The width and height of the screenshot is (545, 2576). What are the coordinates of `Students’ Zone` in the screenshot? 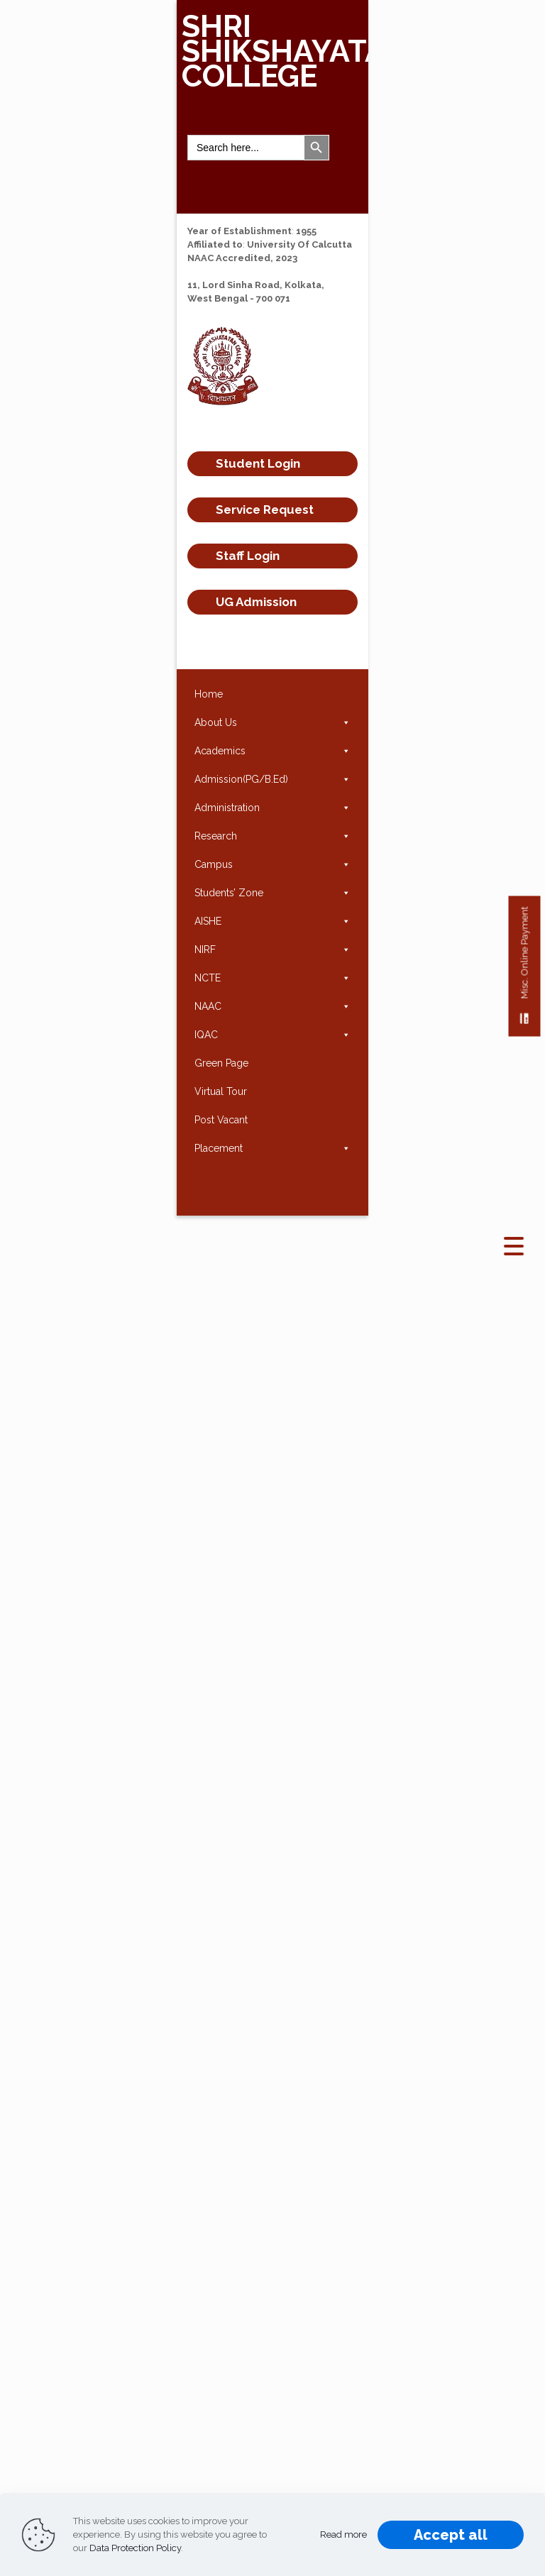 It's located at (272, 893).